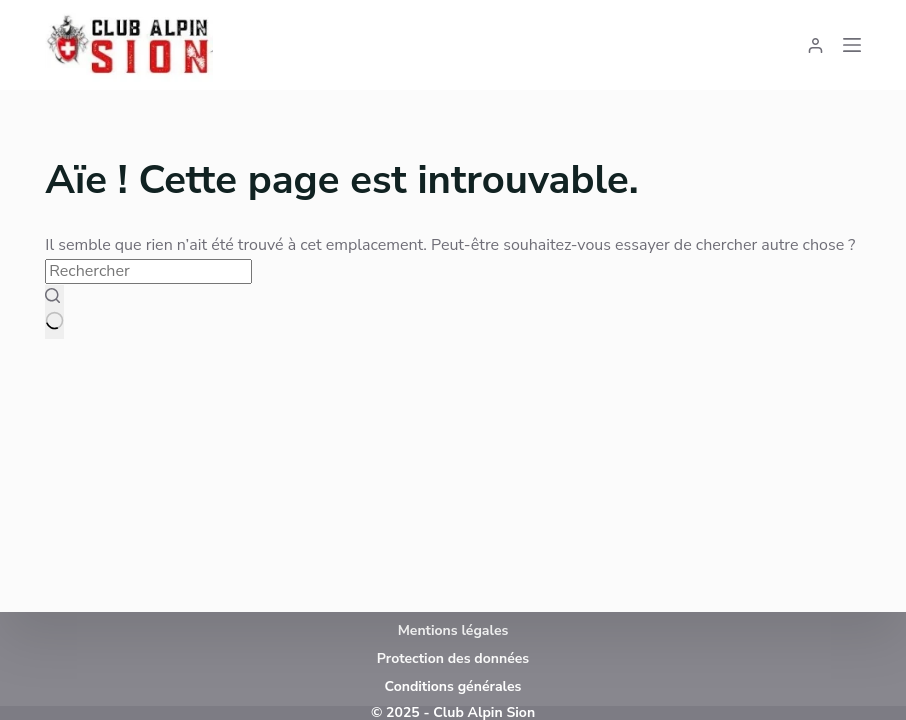  Describe the element at coordinates (453, 630) in the screenshot. I see `Mentions légales` at that location.